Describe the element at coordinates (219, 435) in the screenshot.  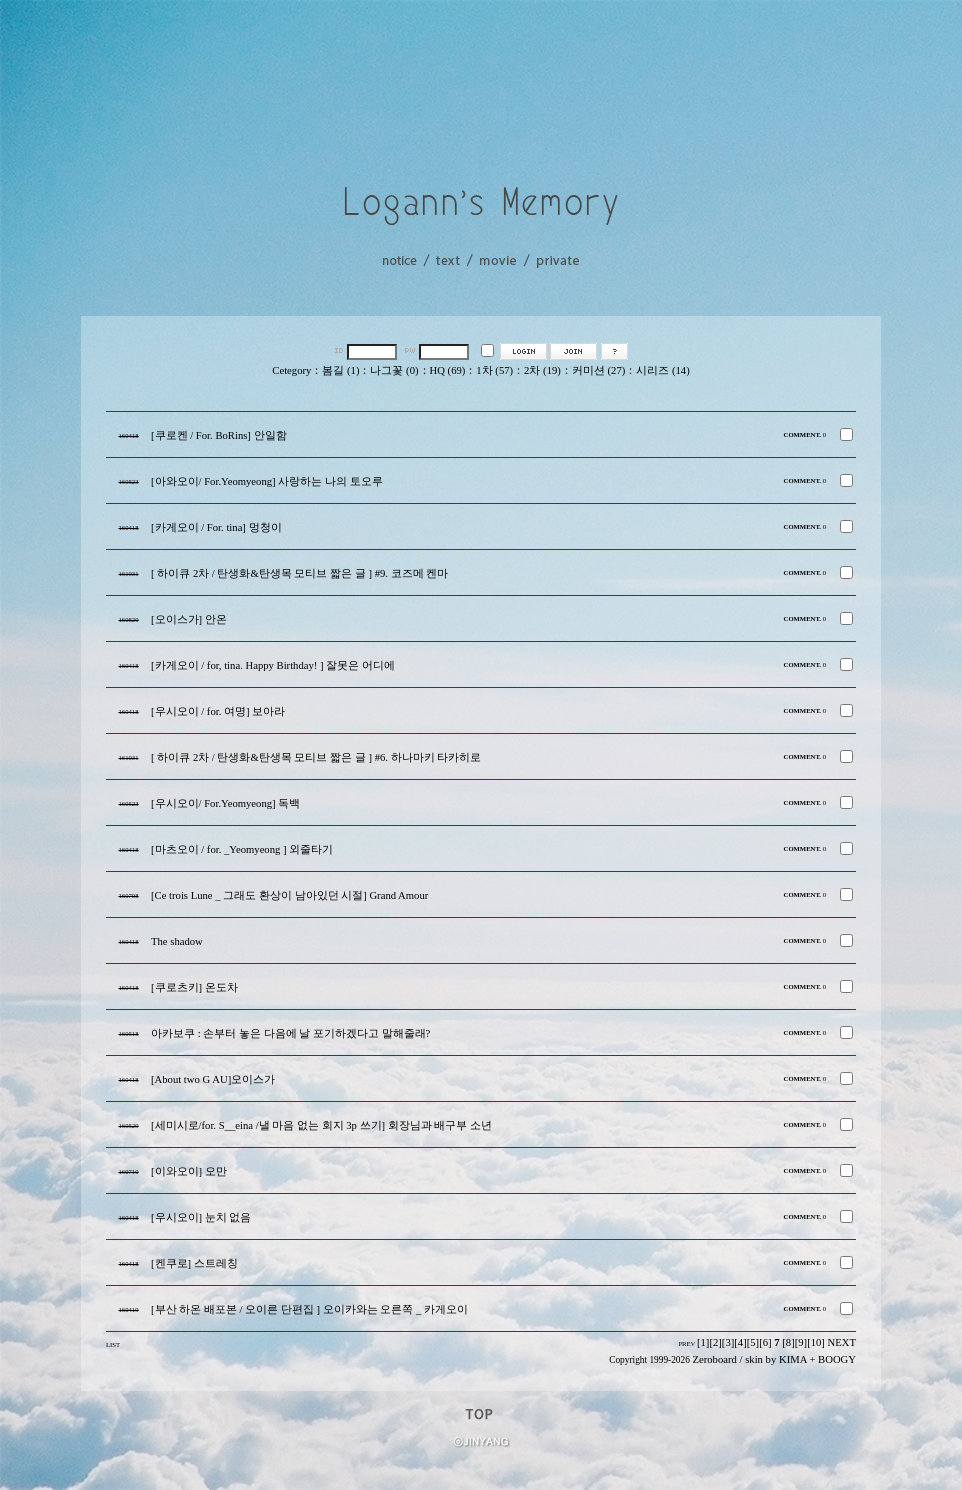
I see `[쿠로켄 / For. BoRins] 안일함` at that location.